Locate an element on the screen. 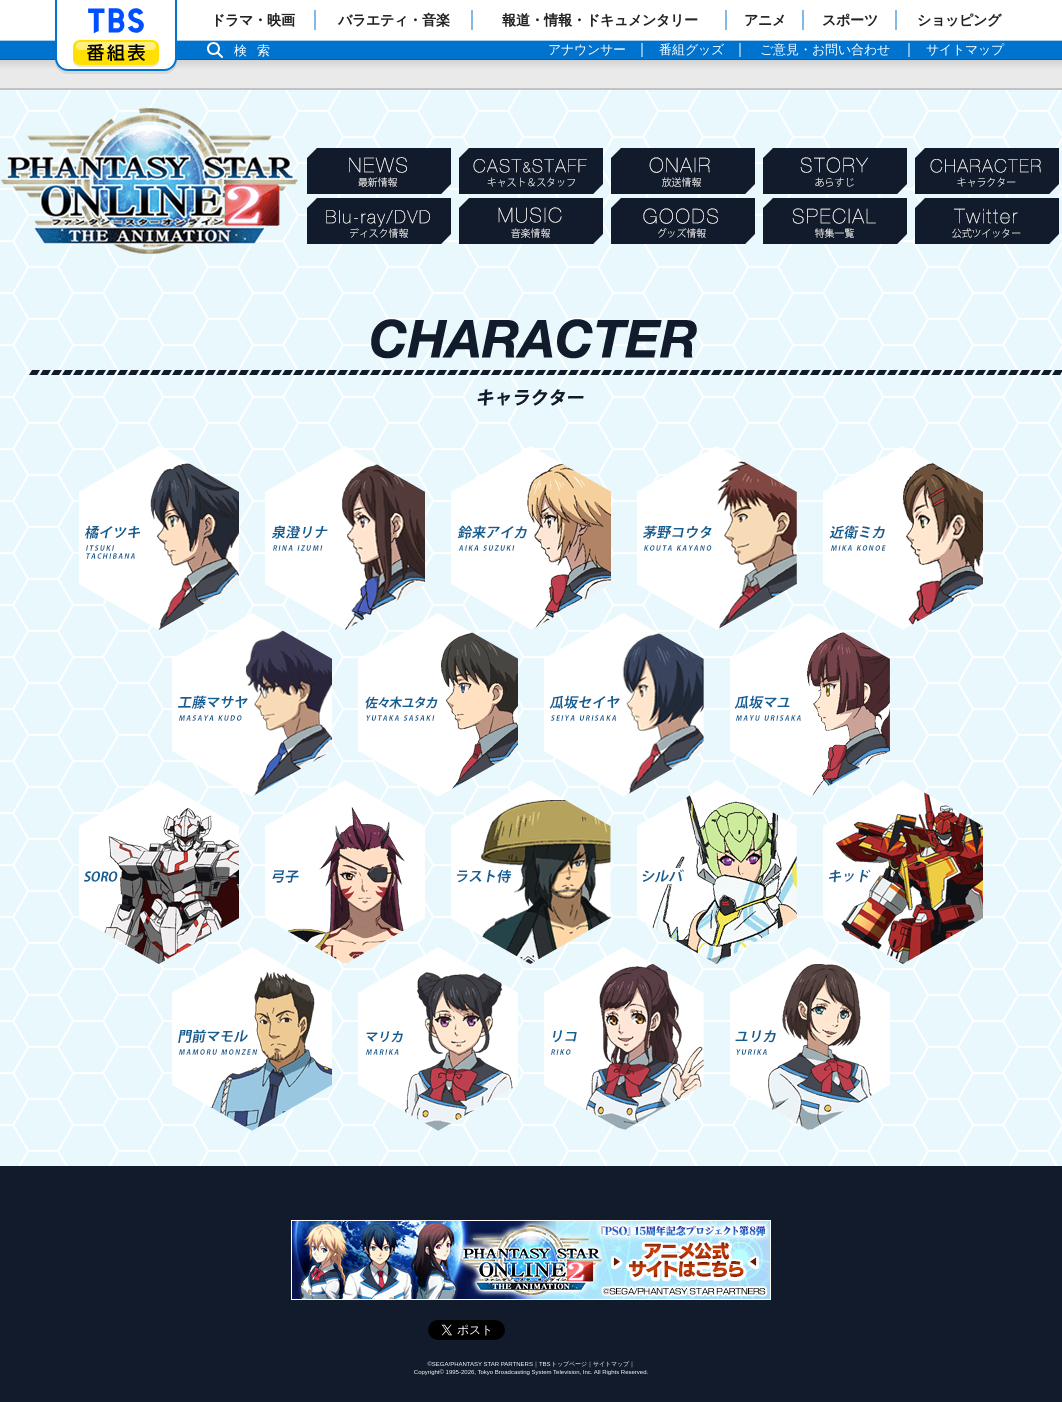 The width and height of the screenshot is (1062, 1402). GOODS is located at coordinates (683, 221).